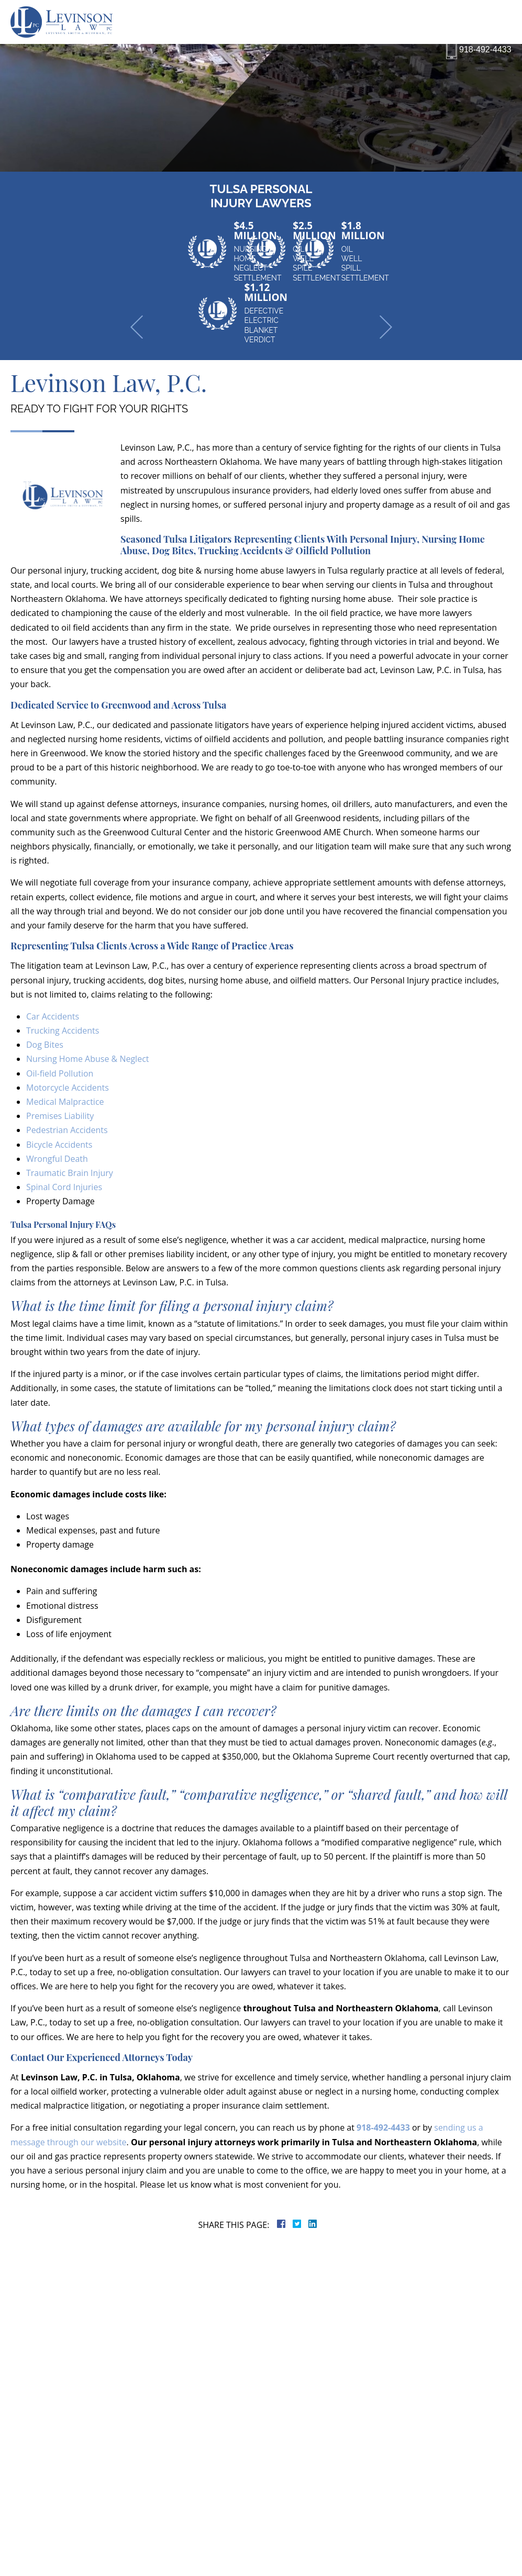 This screenshot has width=522, height=2576. Describe the element at coordinates (52, 1016) in the screenshot. I see `Car Accidents` at that location.